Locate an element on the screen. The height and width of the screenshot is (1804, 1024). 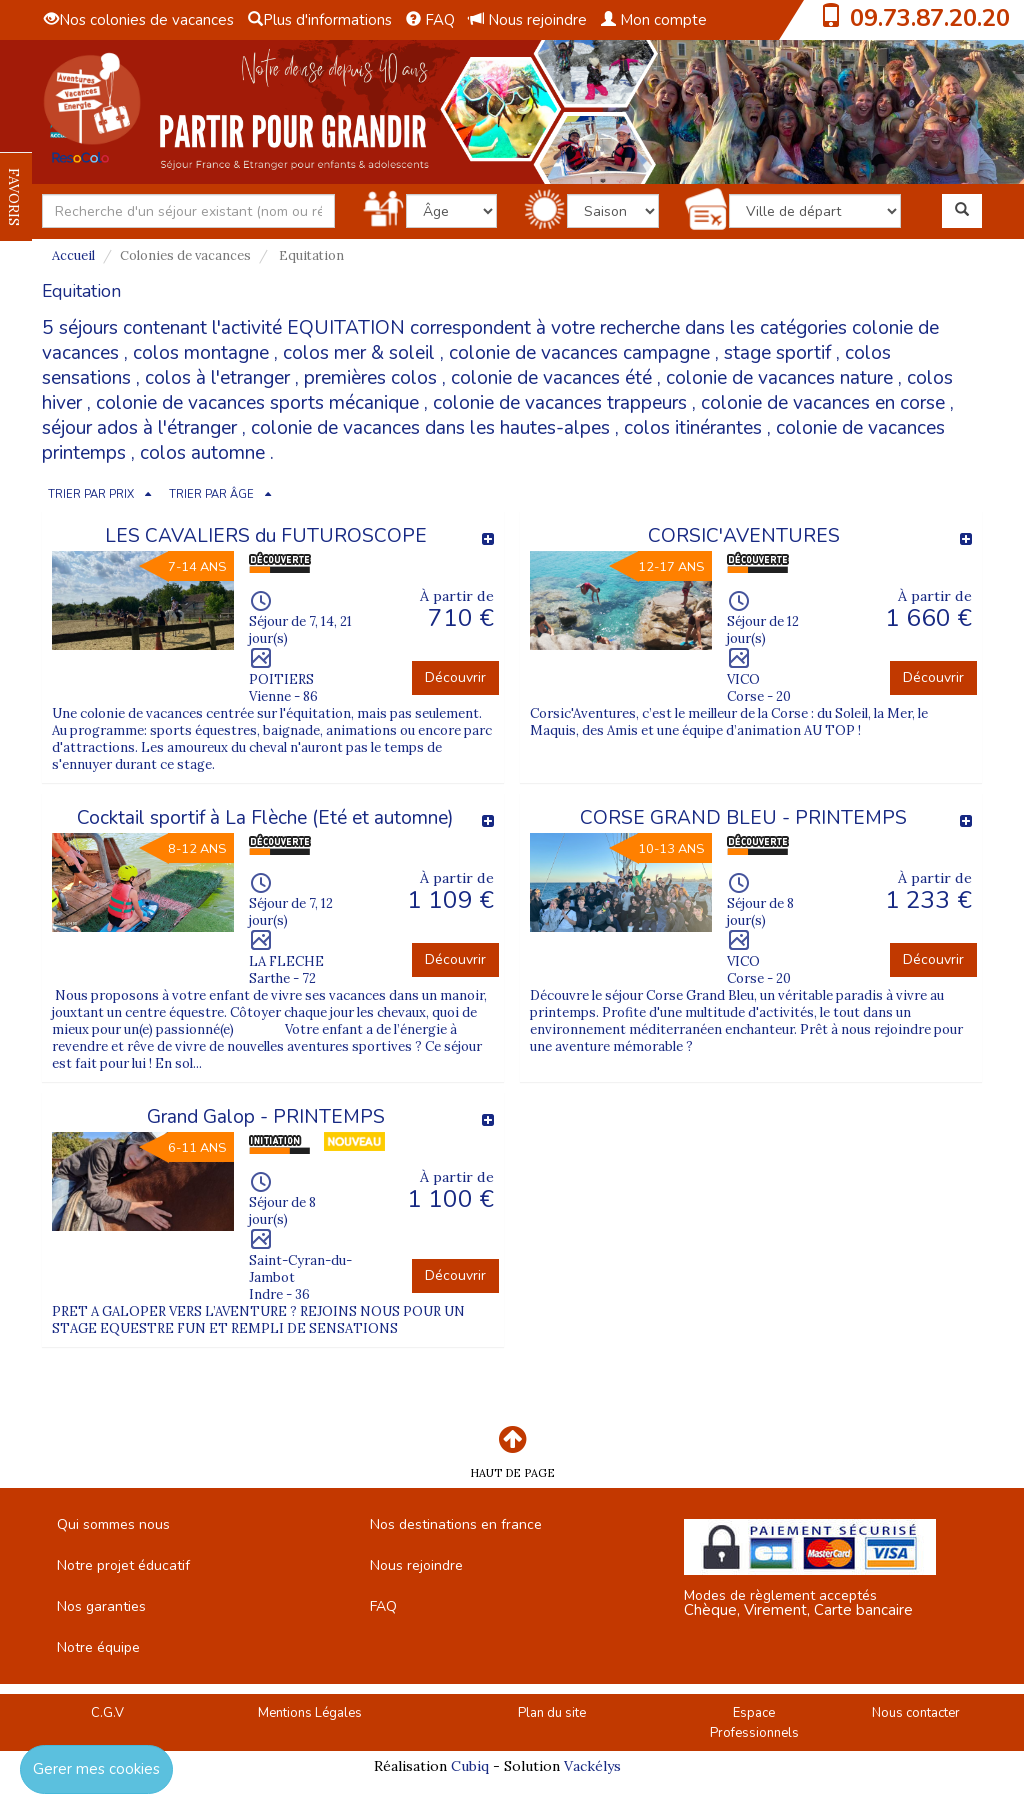
Mon compte is located at coordinates (654, 20).